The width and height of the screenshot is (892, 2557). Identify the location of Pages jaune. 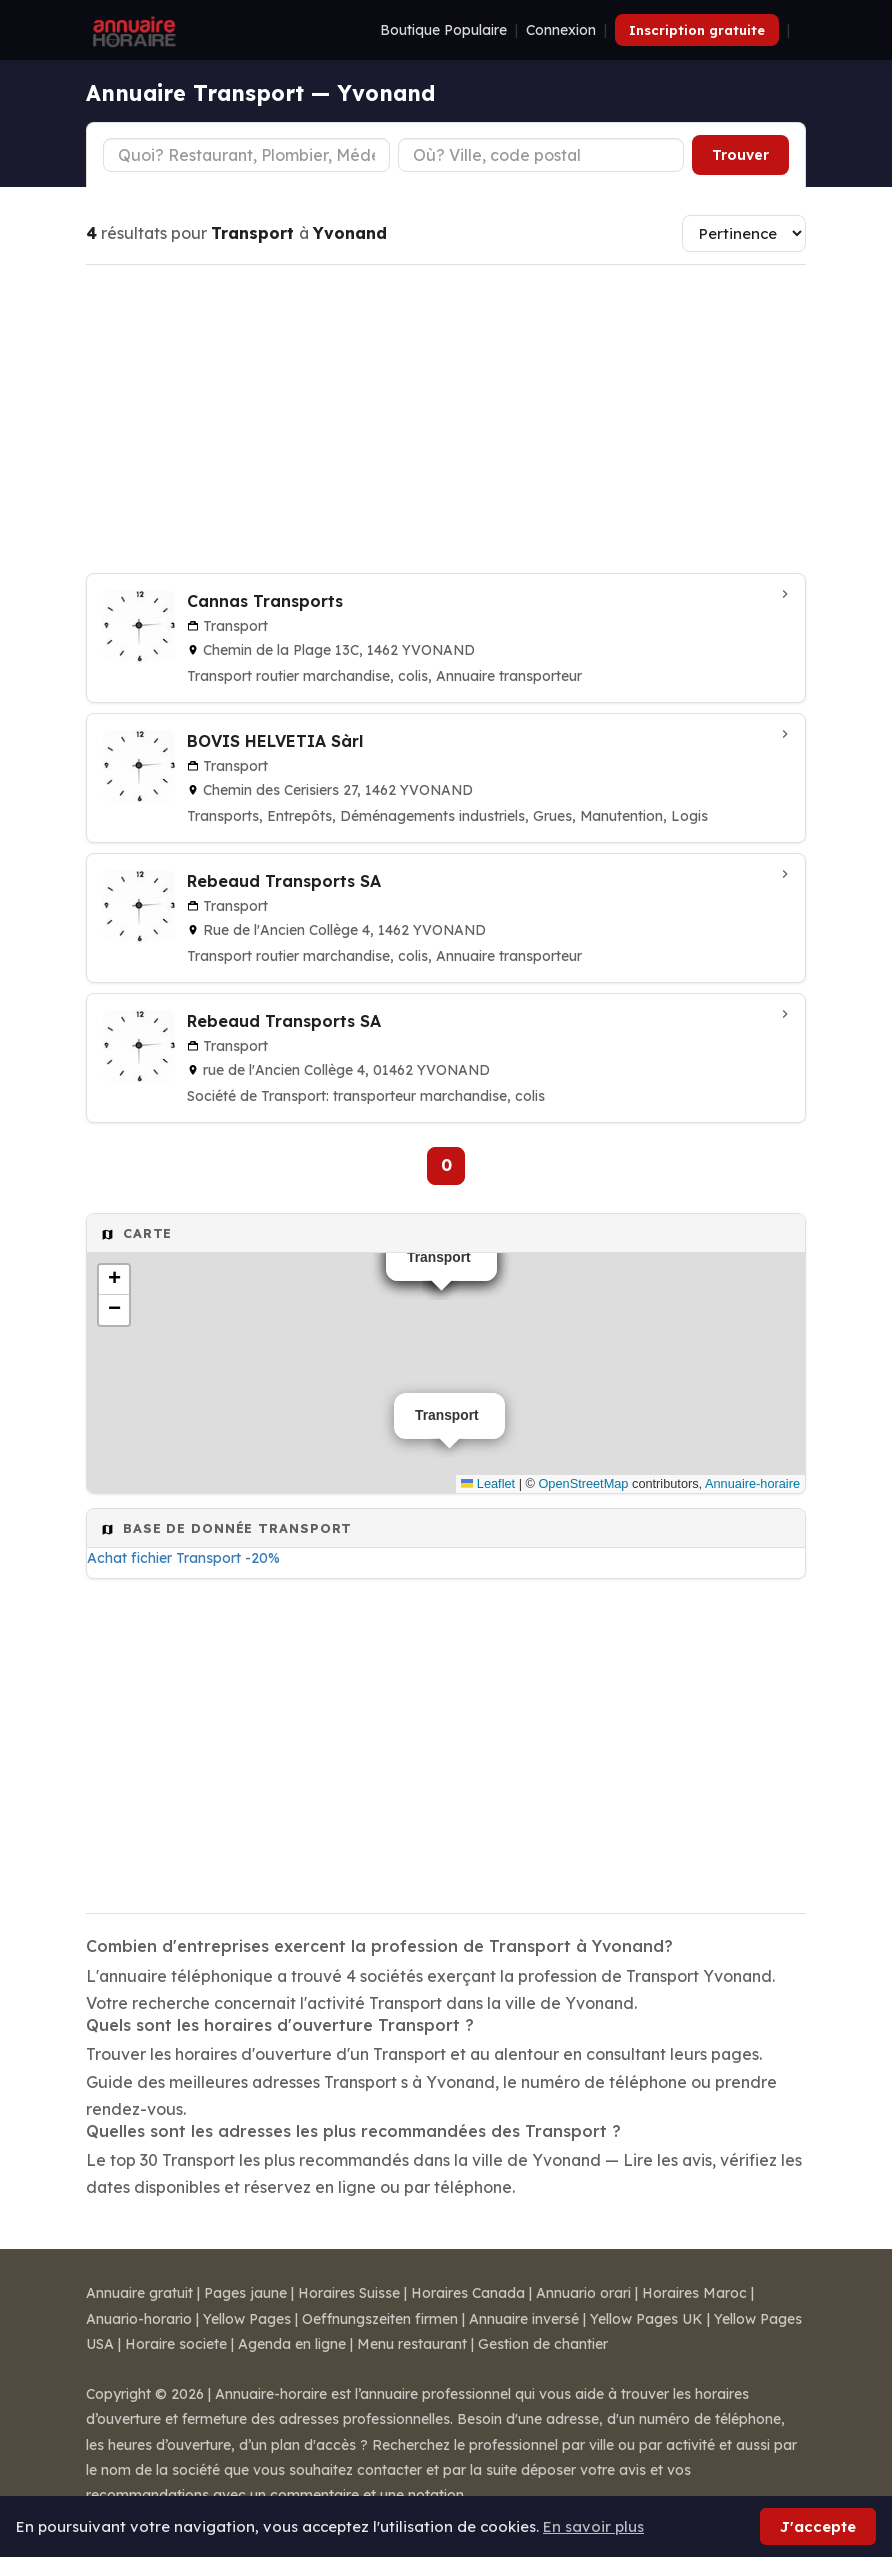
(245, 2293).